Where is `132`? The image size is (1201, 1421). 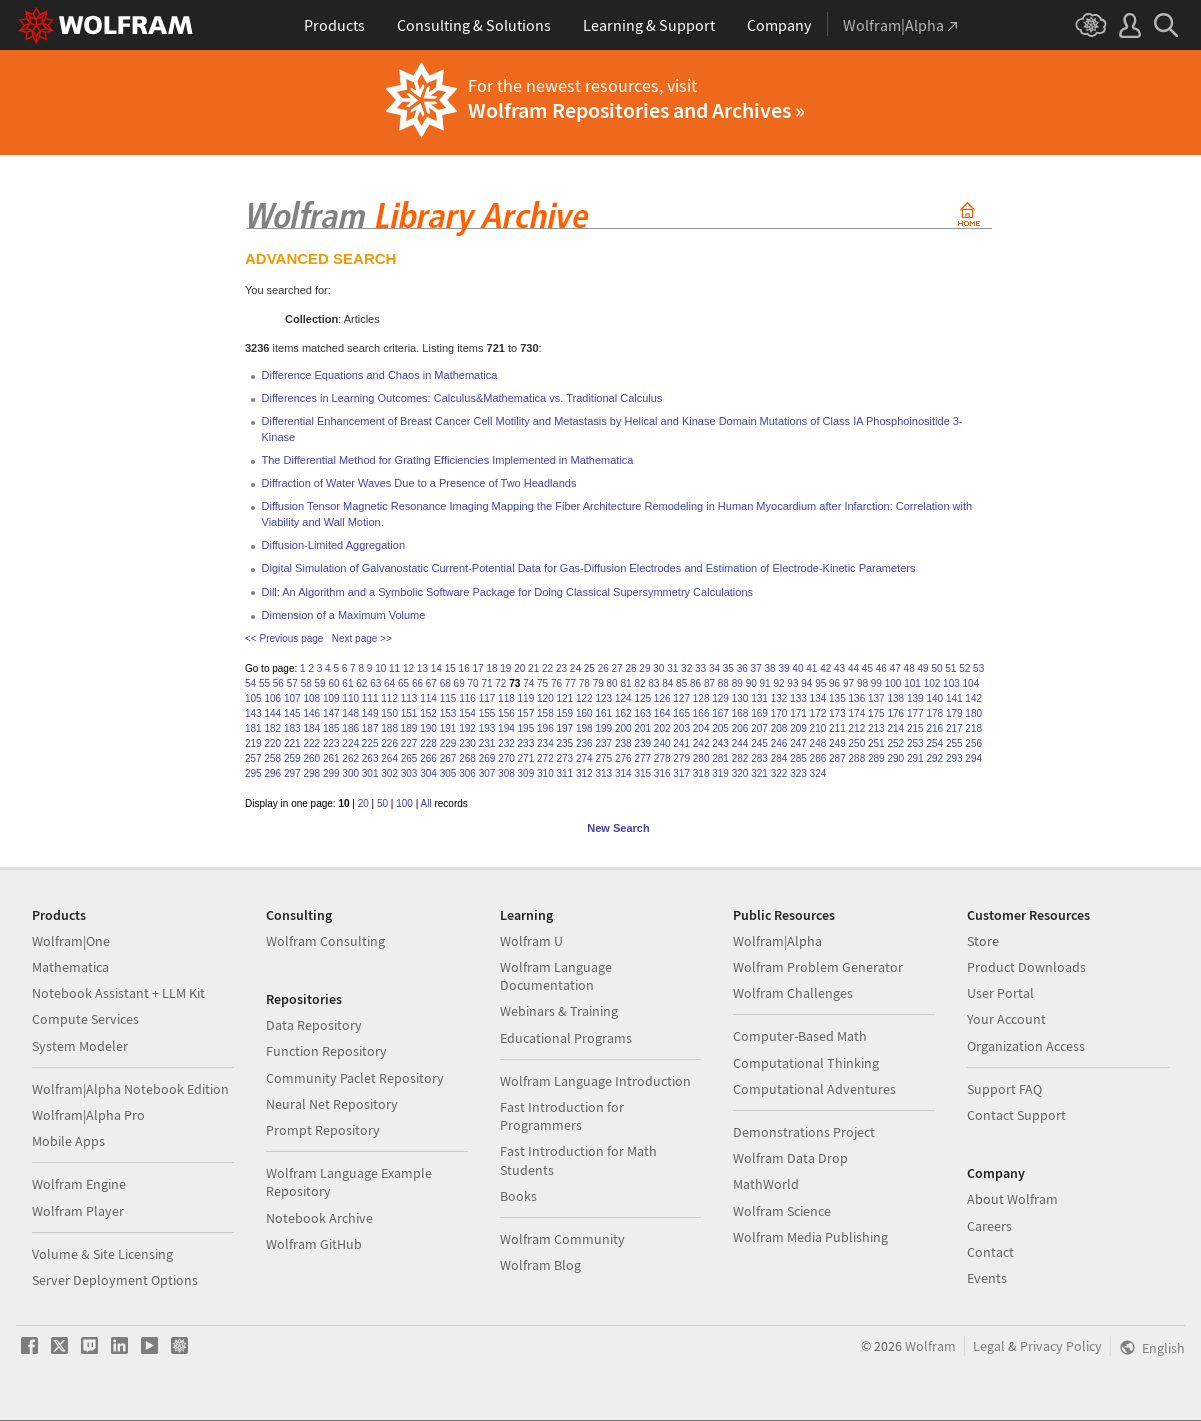 132 is located at coordinates (779, 698).